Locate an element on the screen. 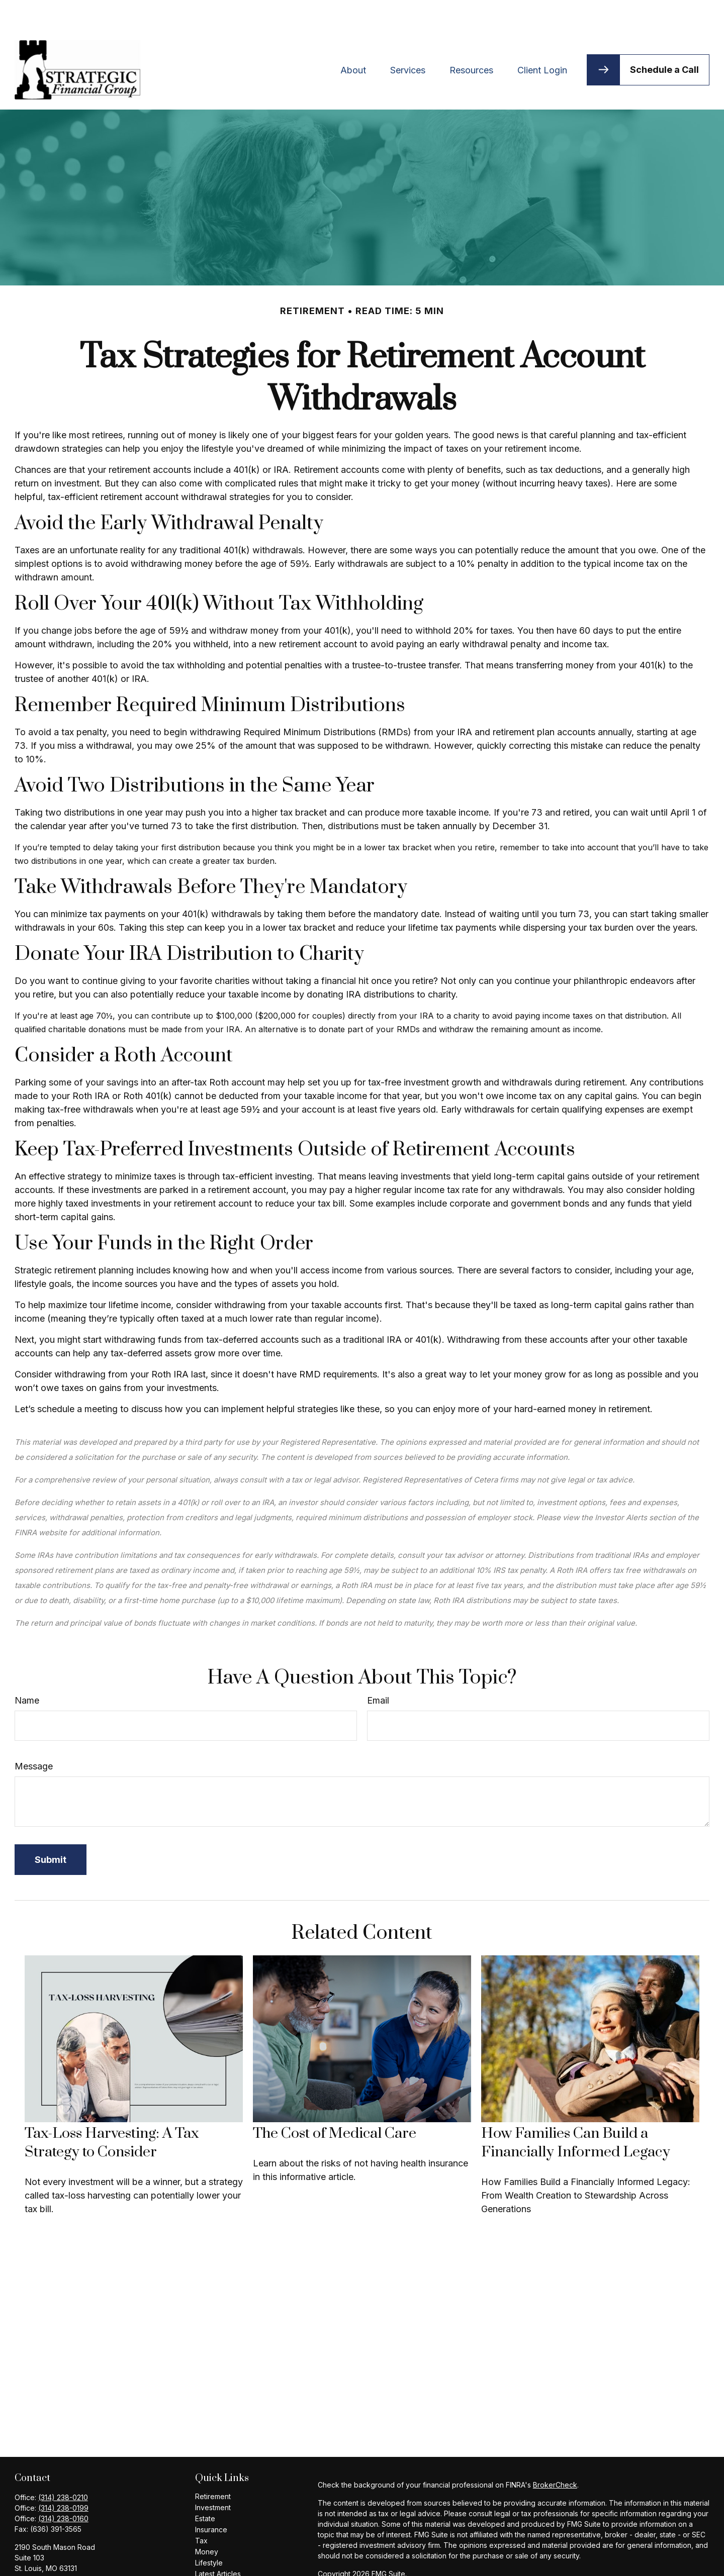 The width and height of the screenshot is (724, 2576). Tax-Loss Harvesting: A Tax Strategy to Consider is located at coordinates (112, 2112).